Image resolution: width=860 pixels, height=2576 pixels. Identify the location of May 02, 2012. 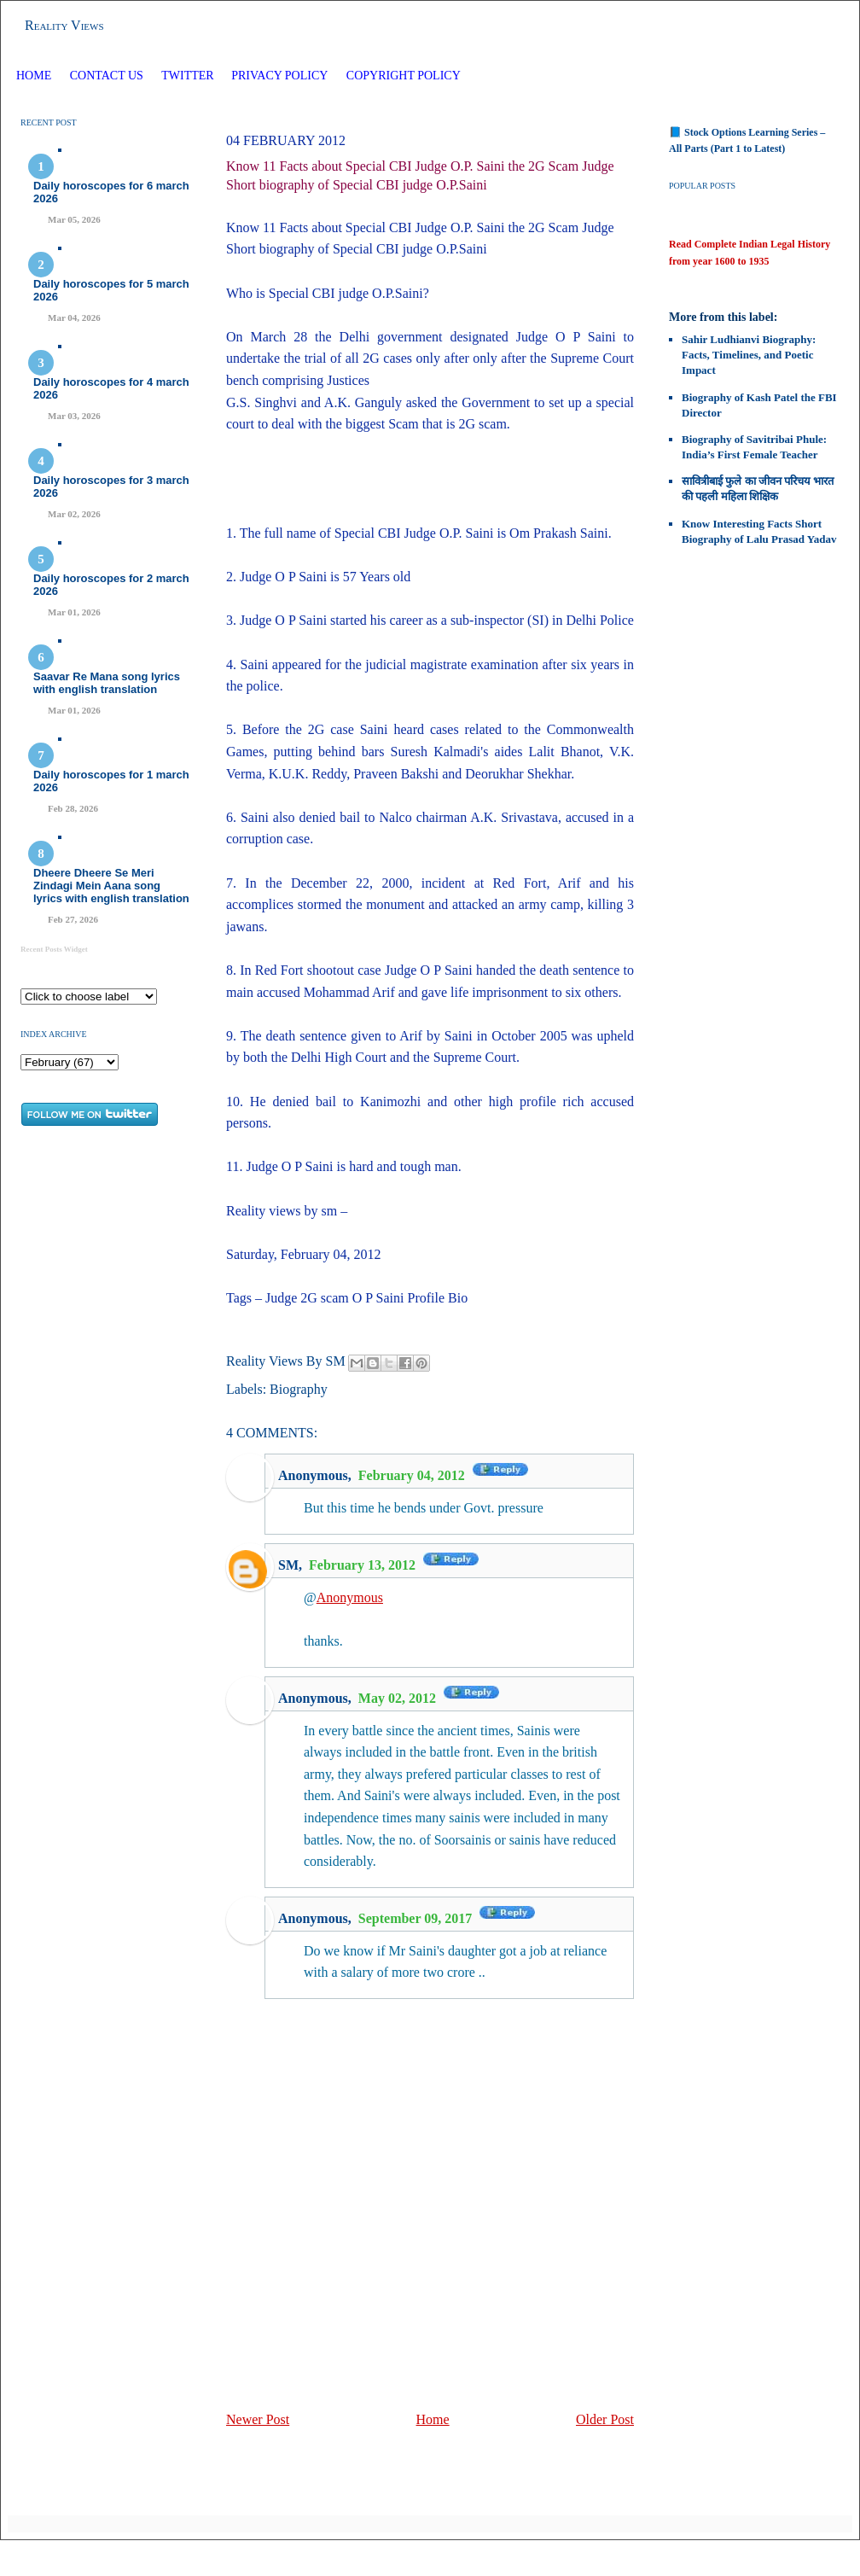
(398, 1698).